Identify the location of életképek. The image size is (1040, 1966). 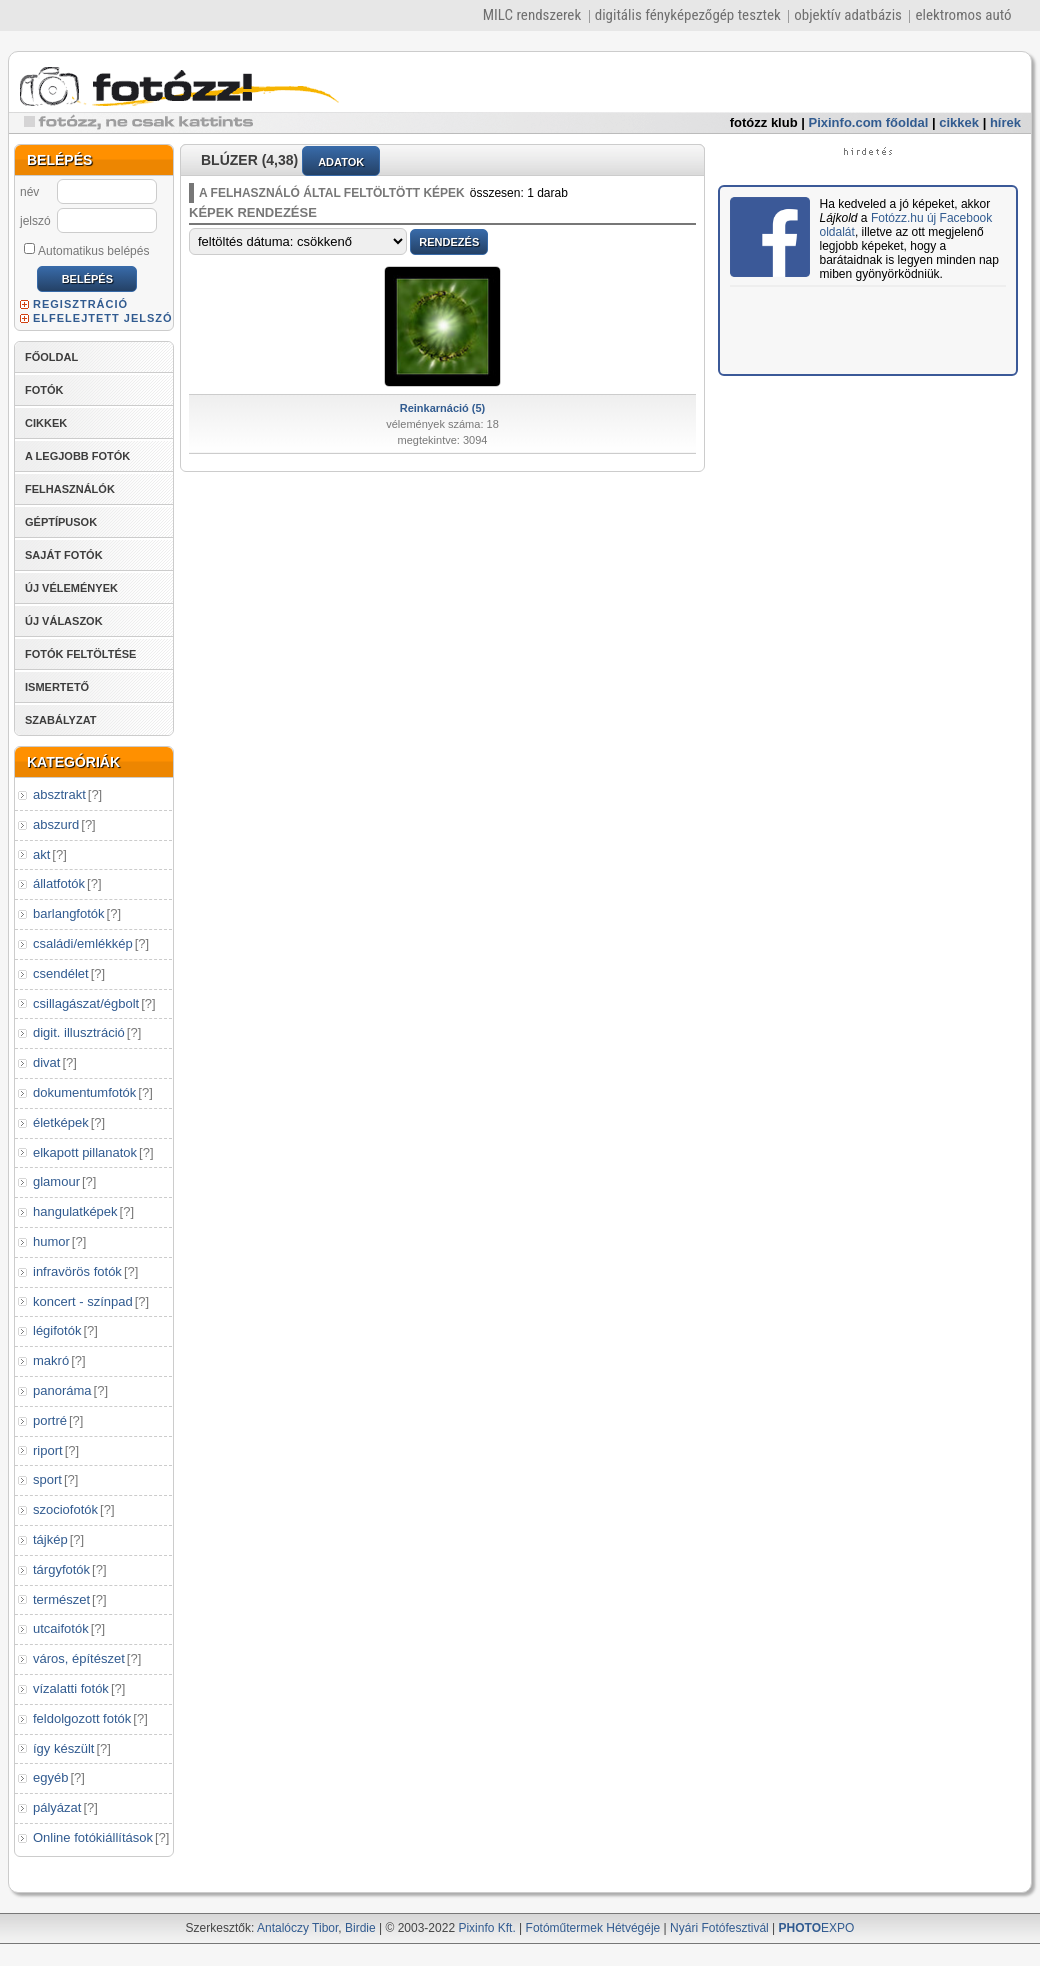
(61, 1122).